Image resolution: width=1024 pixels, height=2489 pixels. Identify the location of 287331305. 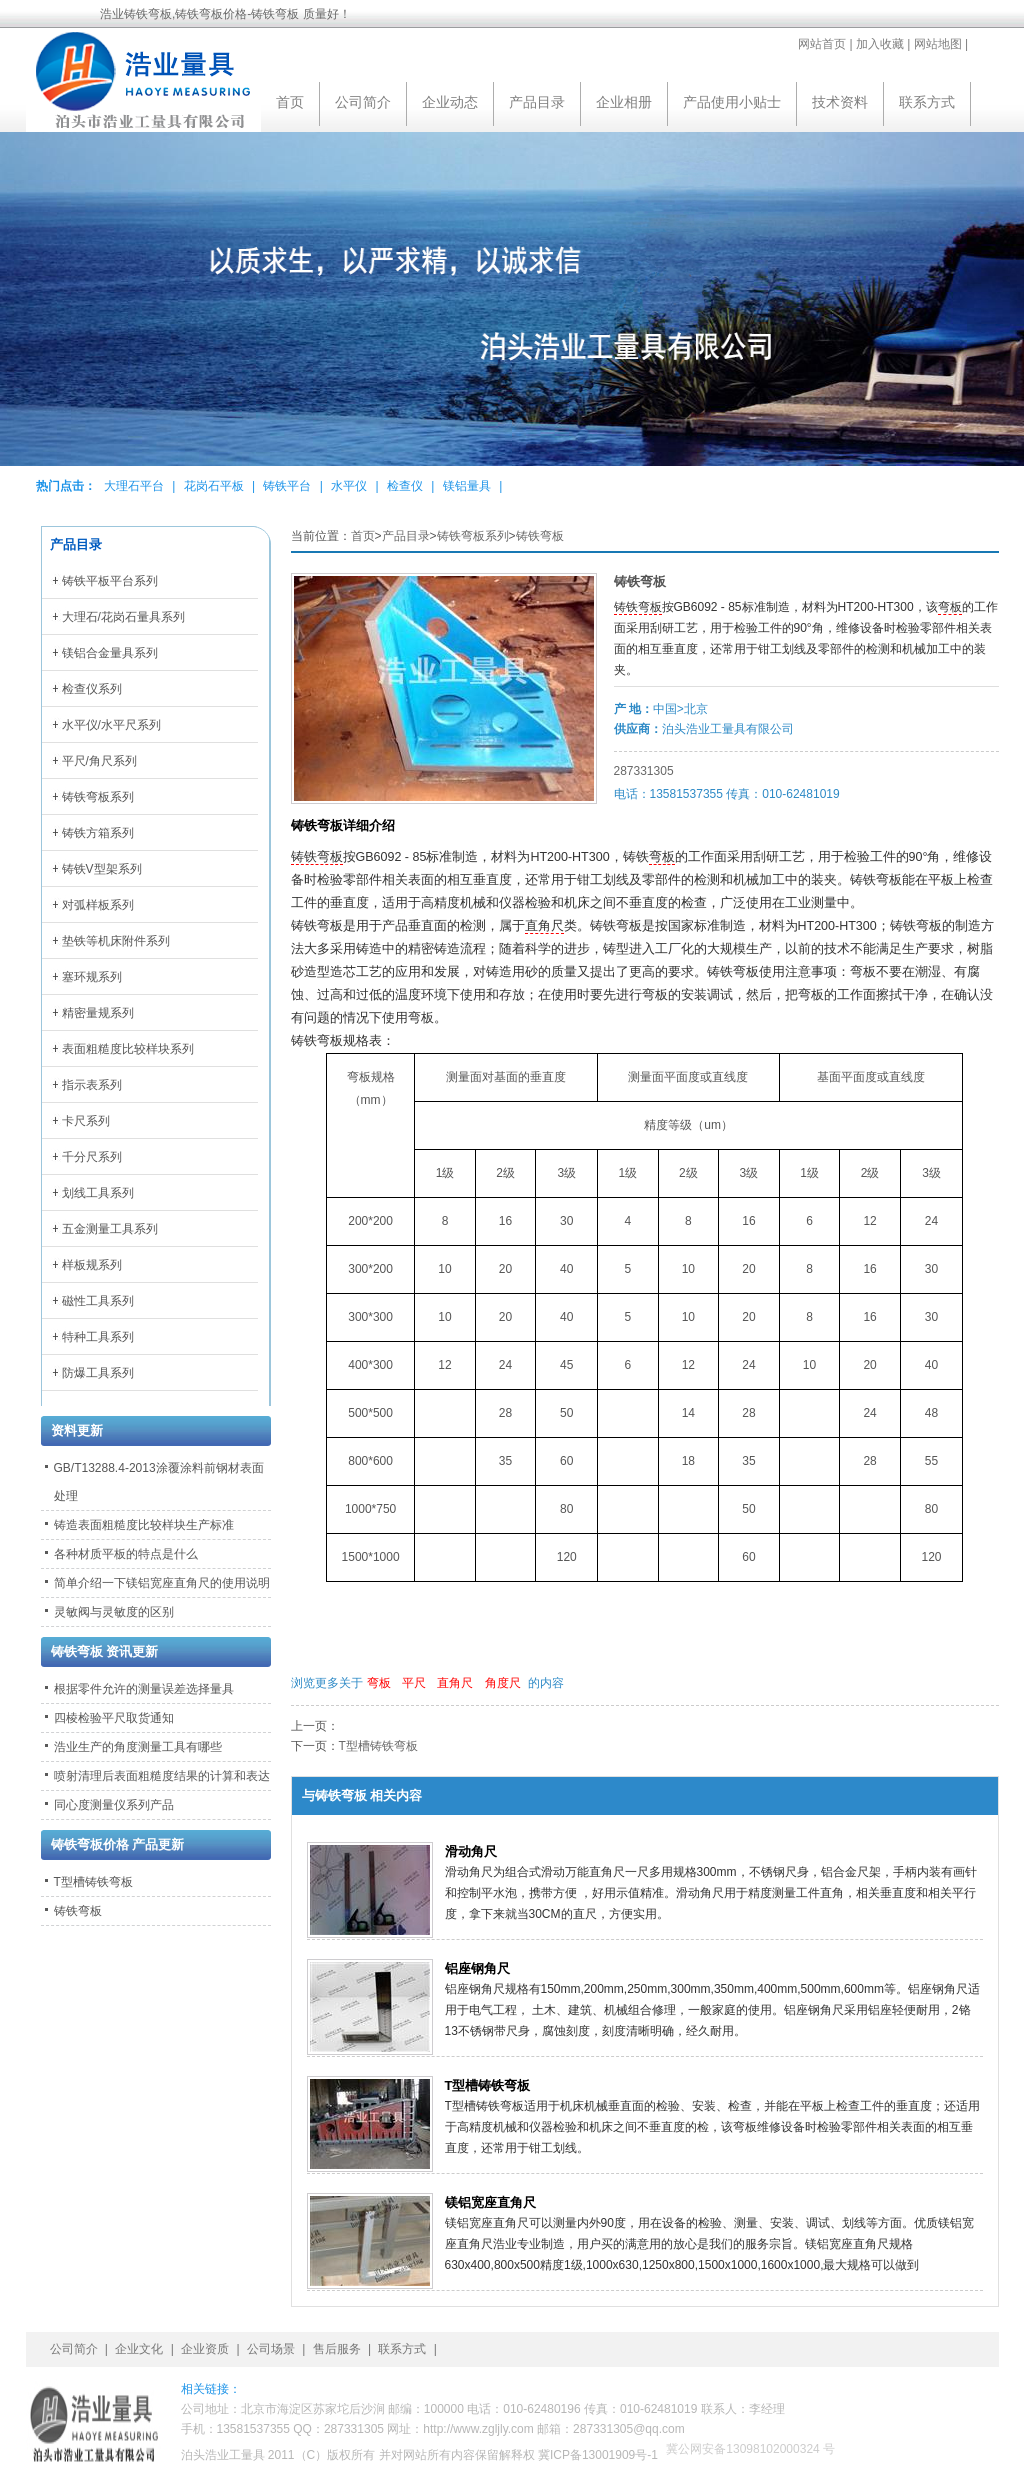
(644, 771).